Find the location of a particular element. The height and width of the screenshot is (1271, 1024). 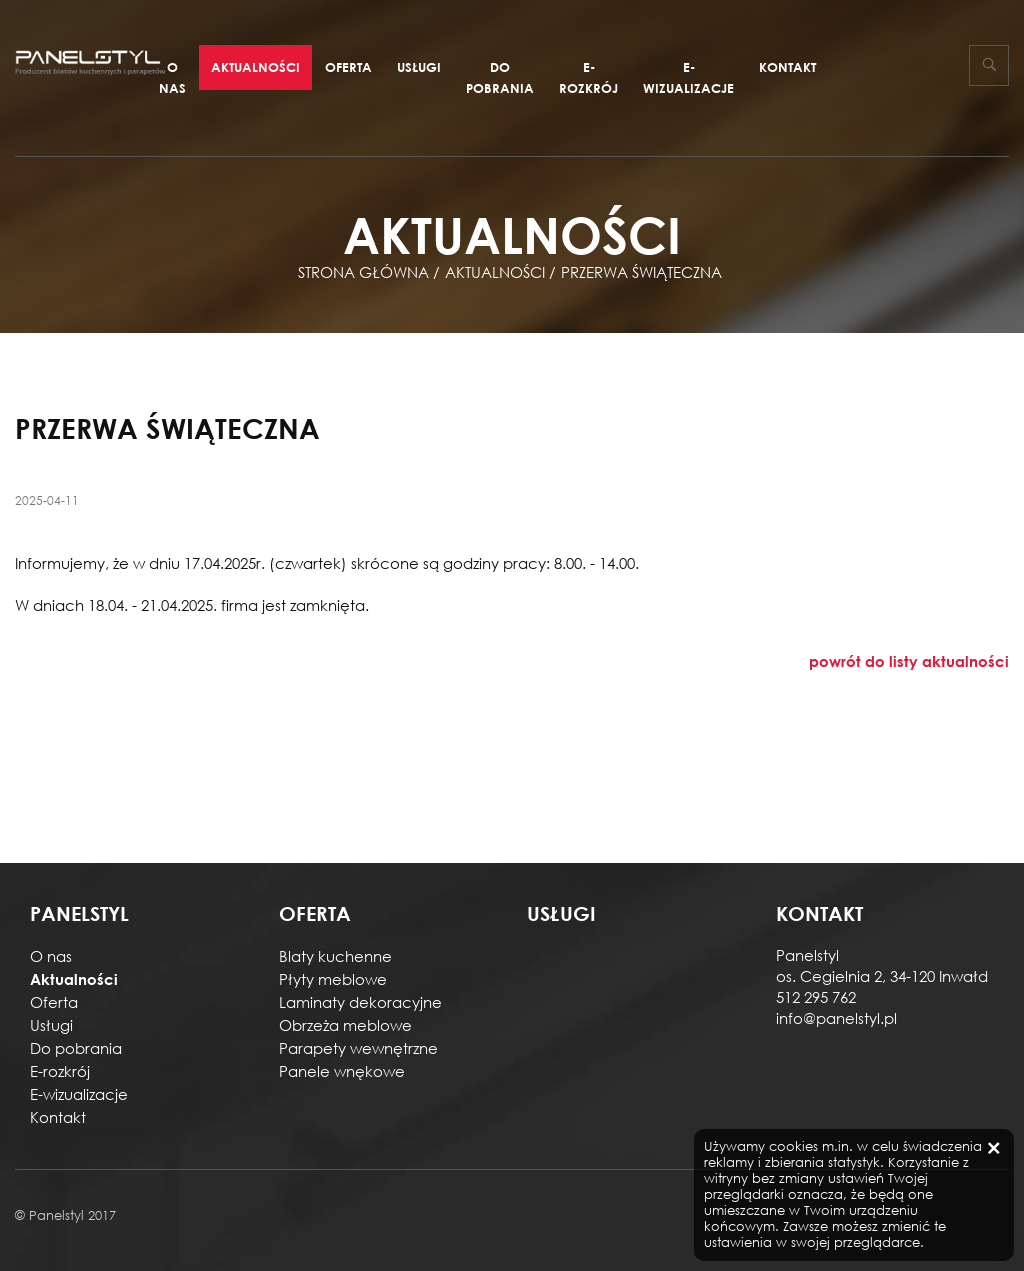

Oferta is located at coordinates (348, 67).